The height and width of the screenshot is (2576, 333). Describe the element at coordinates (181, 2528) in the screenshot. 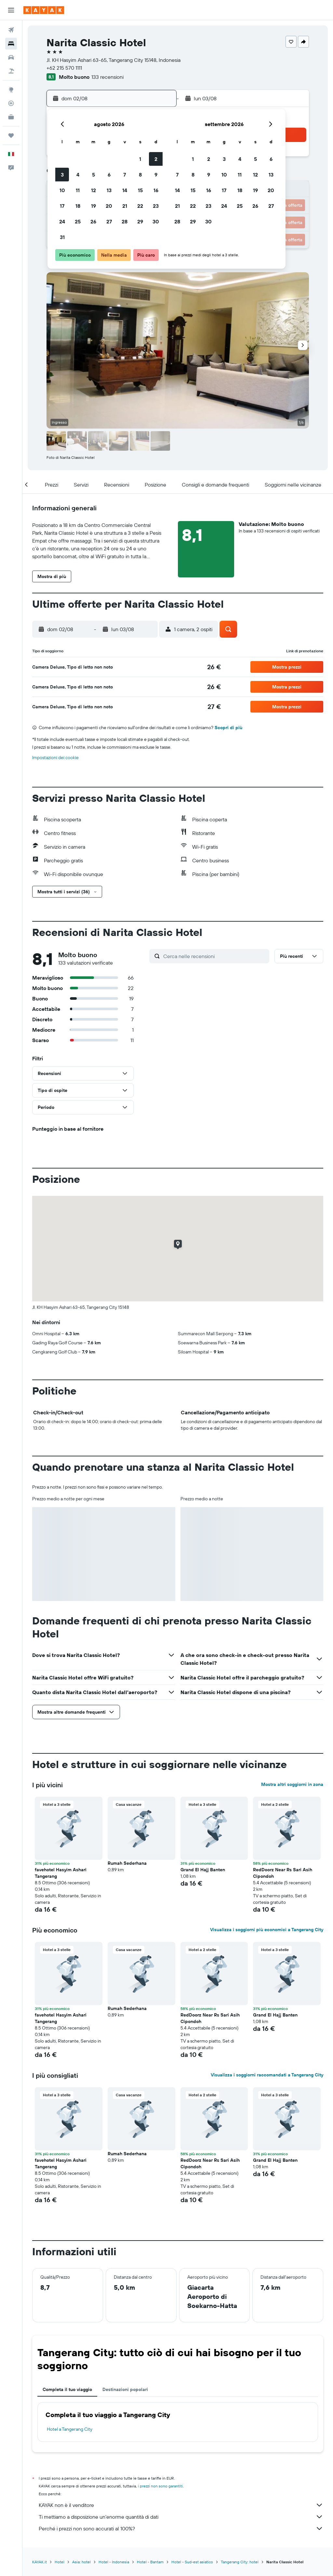

I see `Perché i prezzi non sono accurati al 100%?` at that location.